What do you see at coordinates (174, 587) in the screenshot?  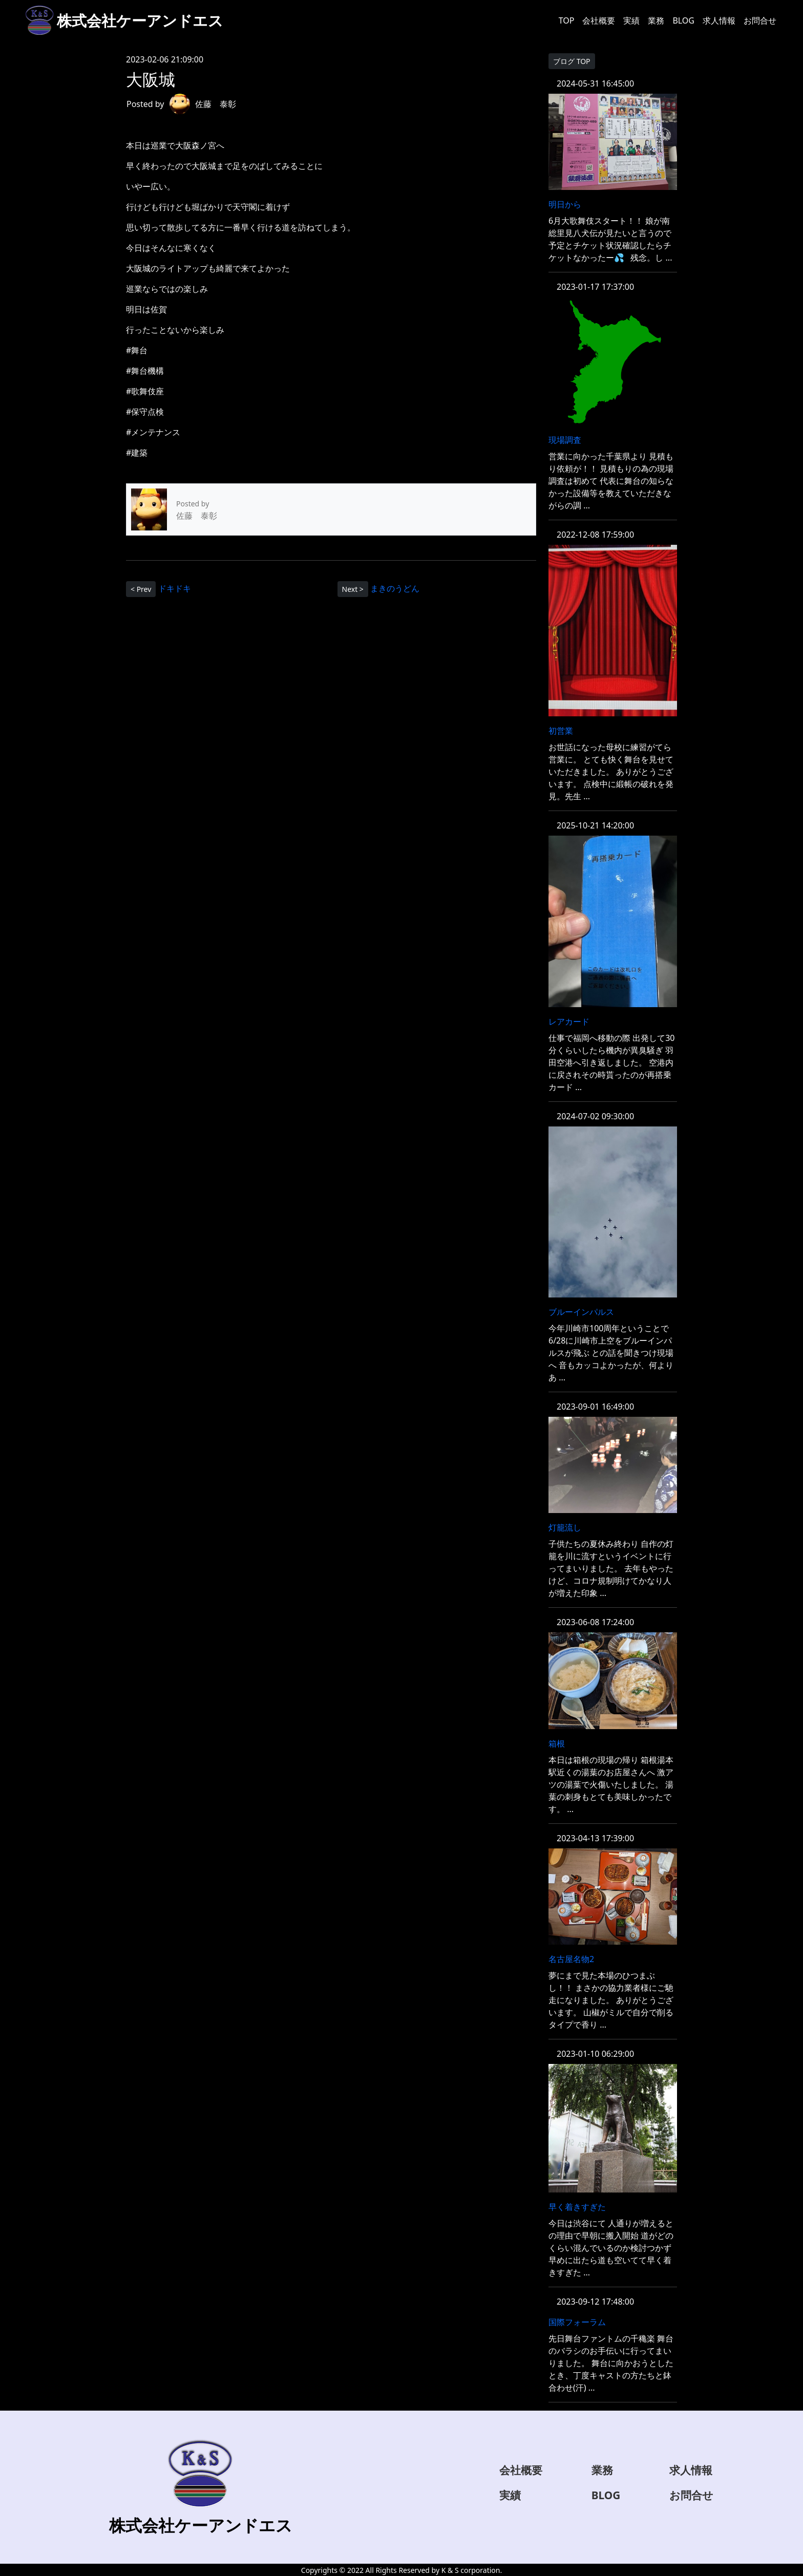 I see `ドキドキ` at bounding box center [174, 587].